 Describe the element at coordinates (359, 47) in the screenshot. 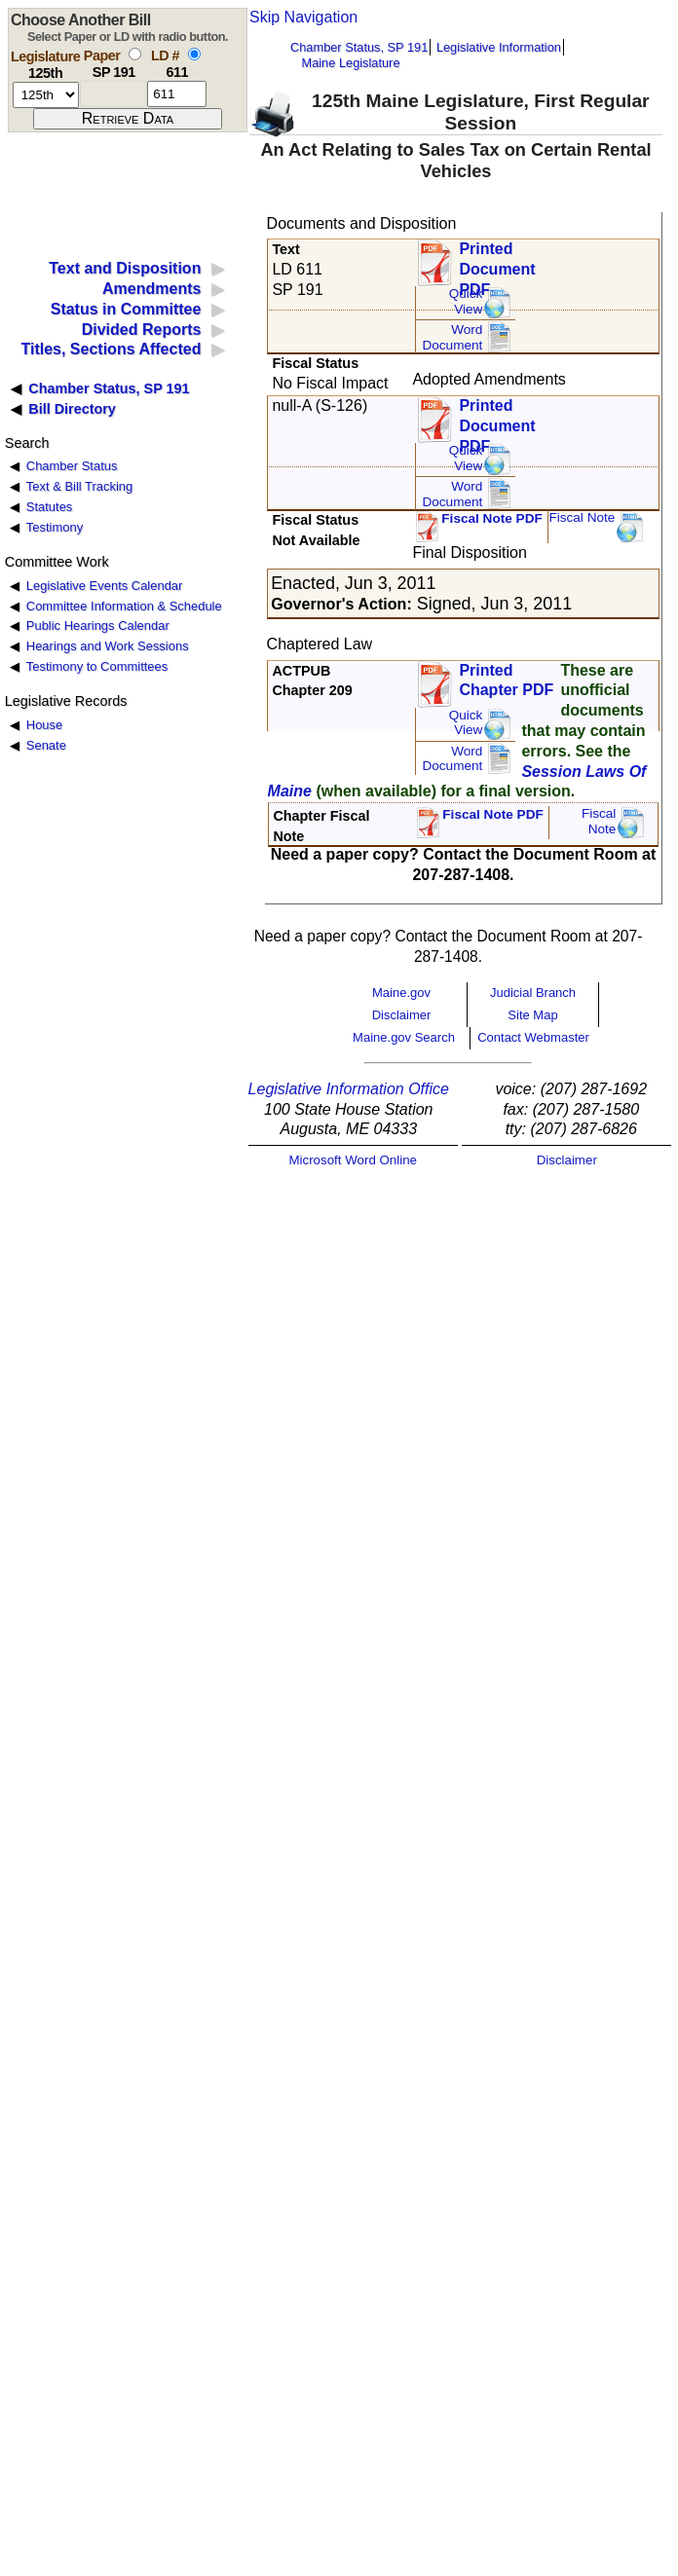

I see `Chamber Status, SP 191` at that location.